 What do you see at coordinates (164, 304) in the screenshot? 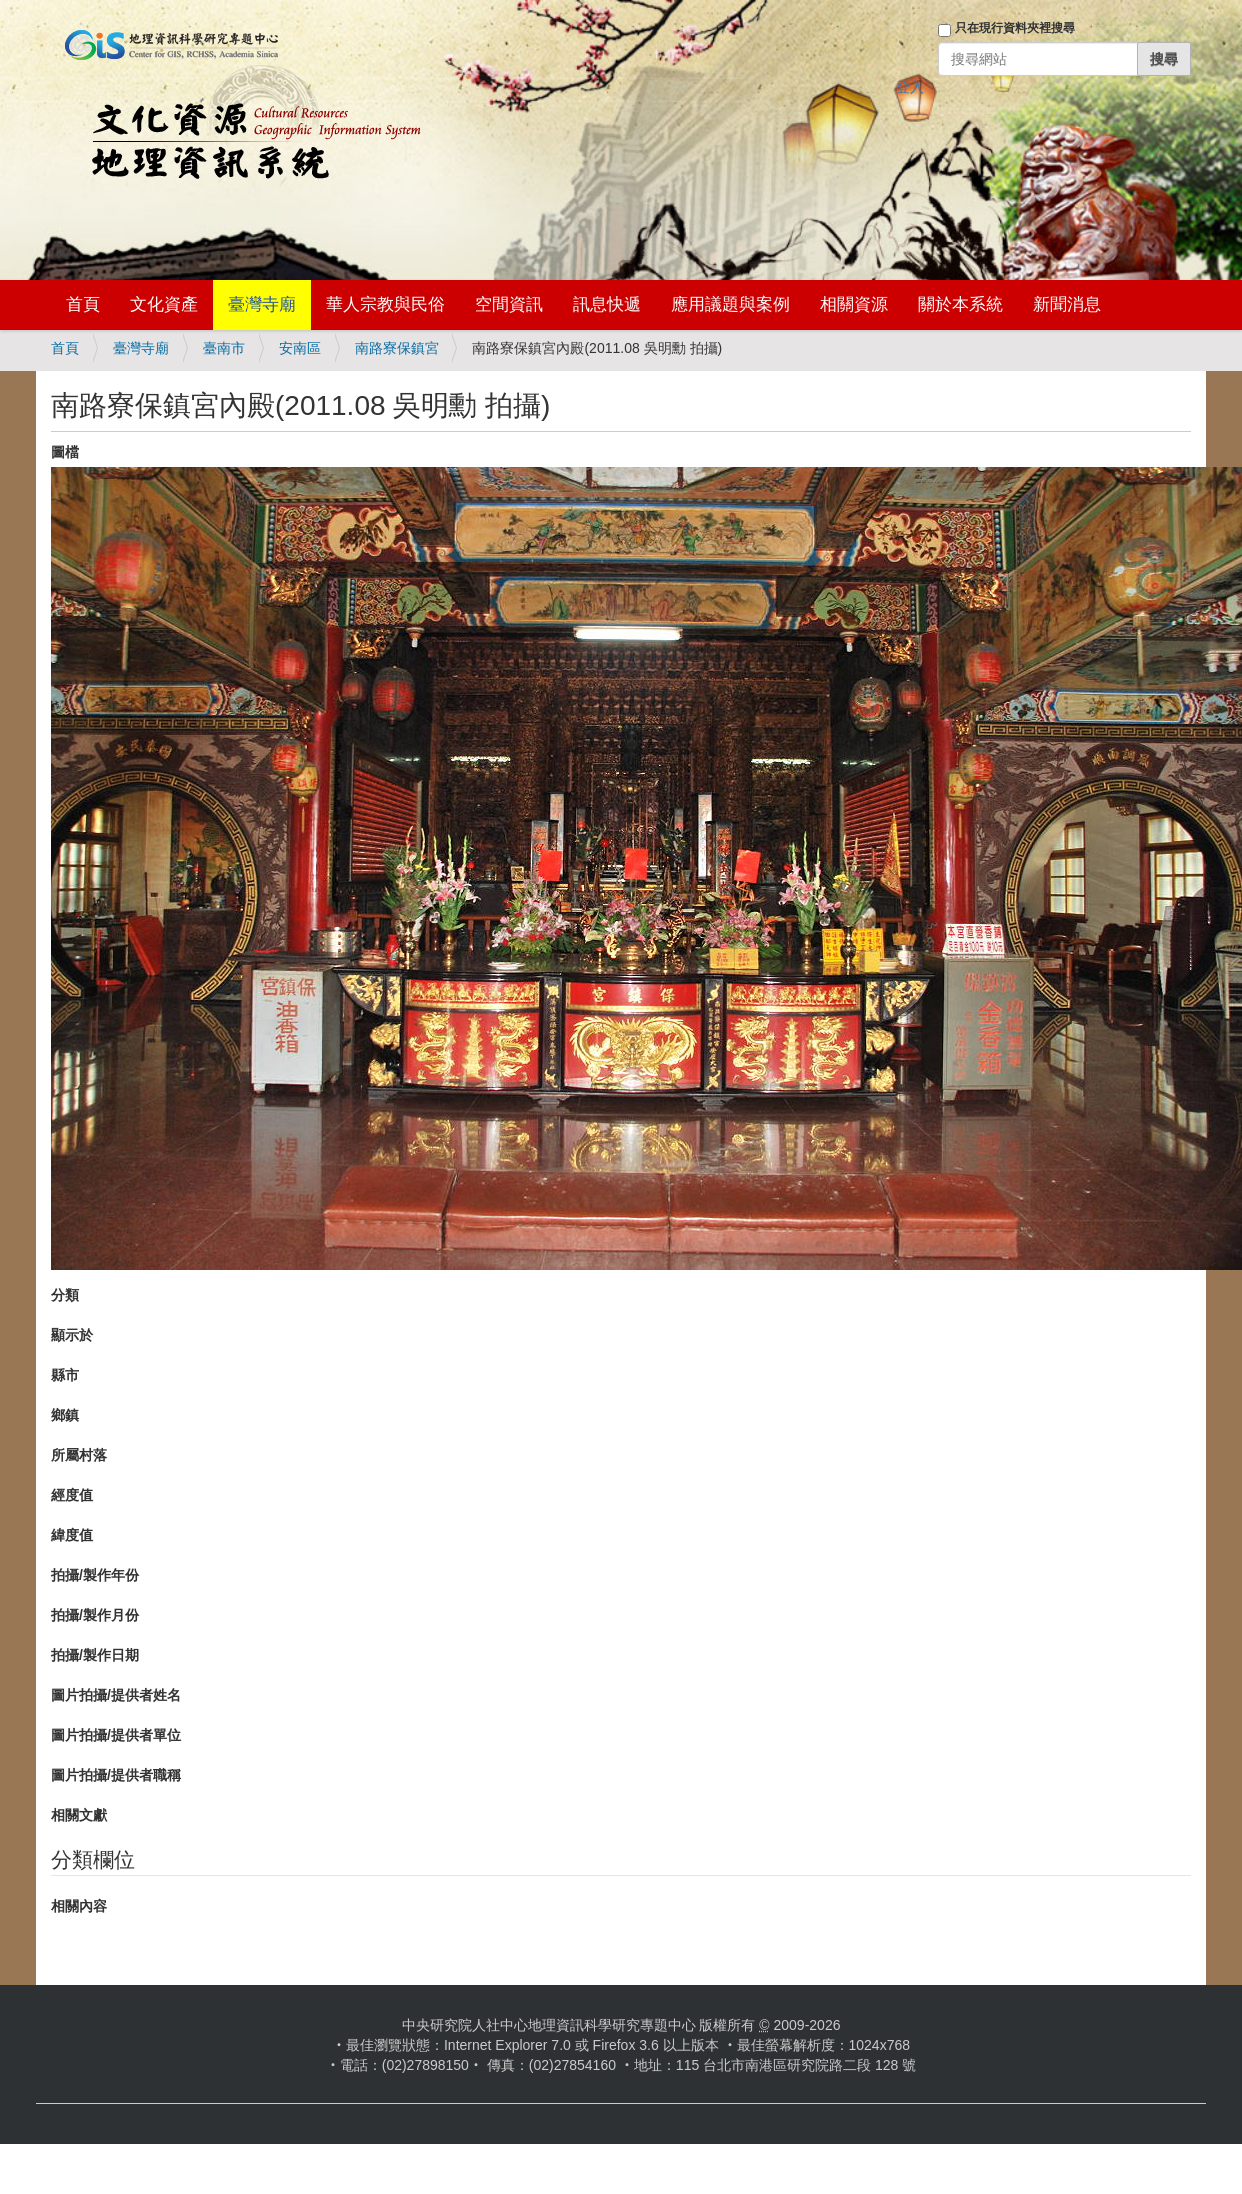
I see `文化資產` at bounding box center [164, 304].